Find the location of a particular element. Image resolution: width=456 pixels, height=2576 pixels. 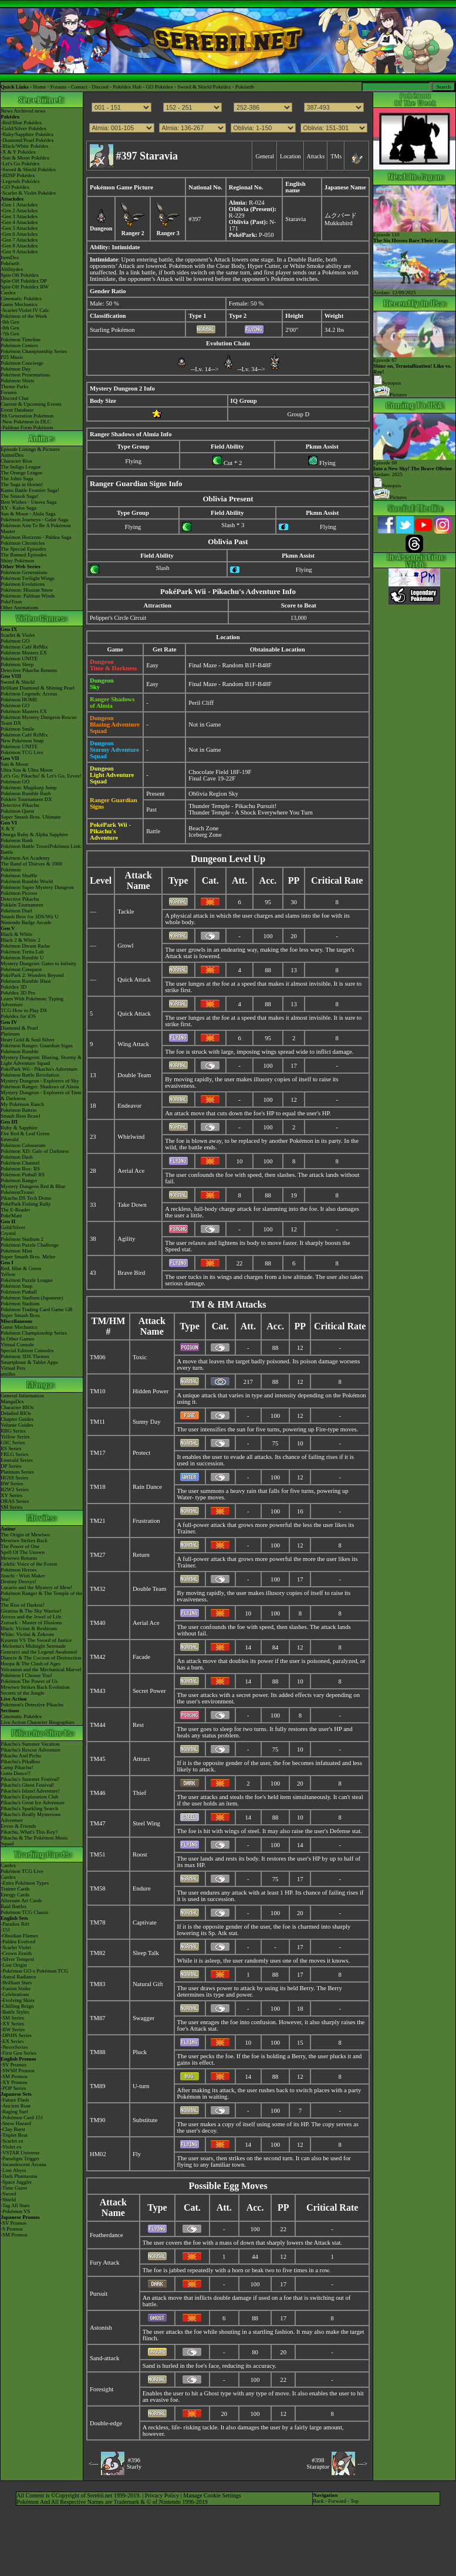

-Scarlet ex is located at coordinates (12, 2141).